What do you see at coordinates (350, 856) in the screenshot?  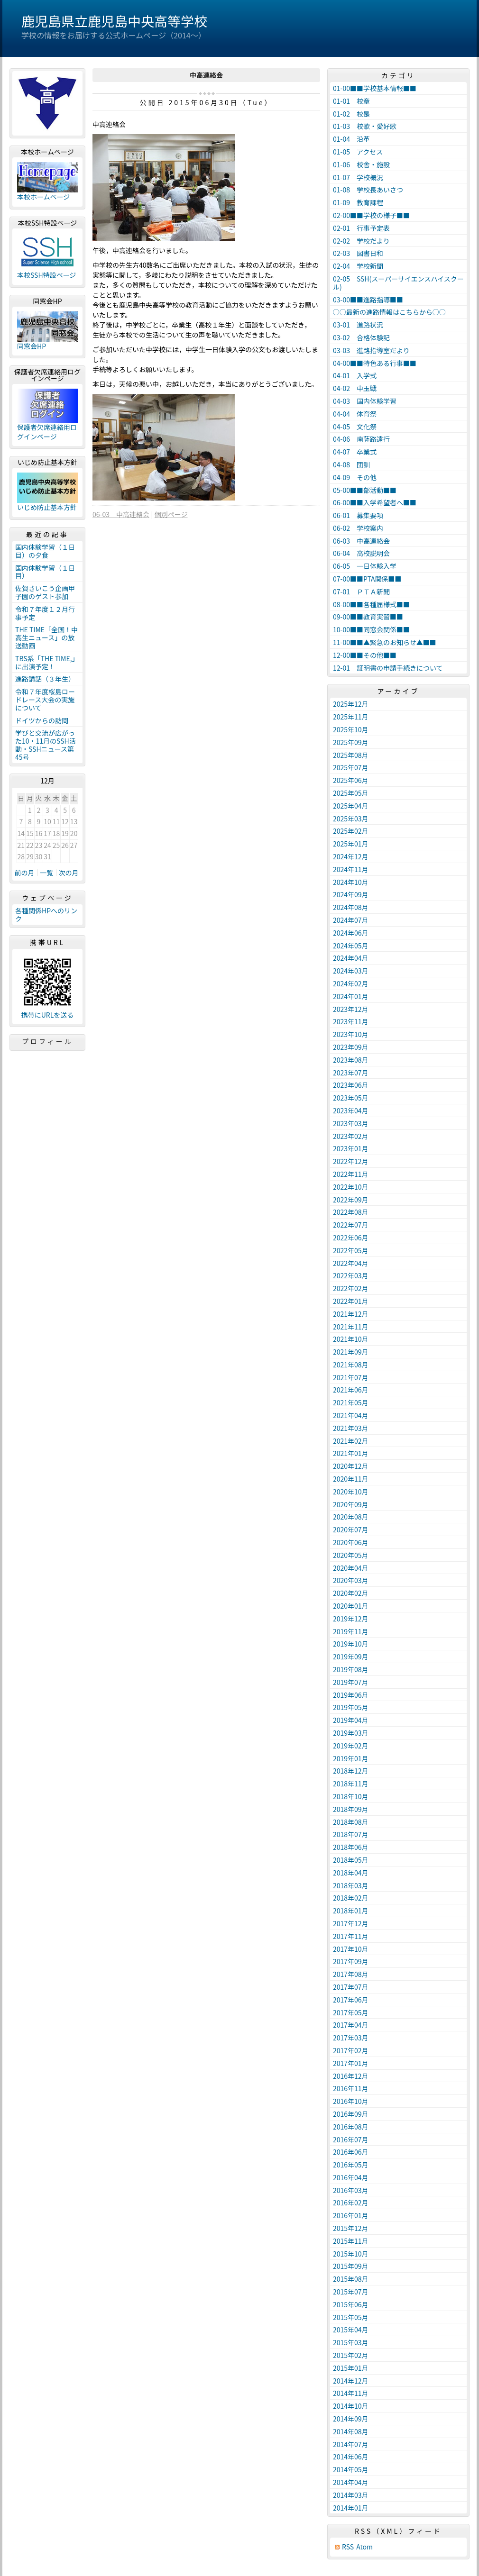 I see `2024年12月` at bounding box center [350, 856].